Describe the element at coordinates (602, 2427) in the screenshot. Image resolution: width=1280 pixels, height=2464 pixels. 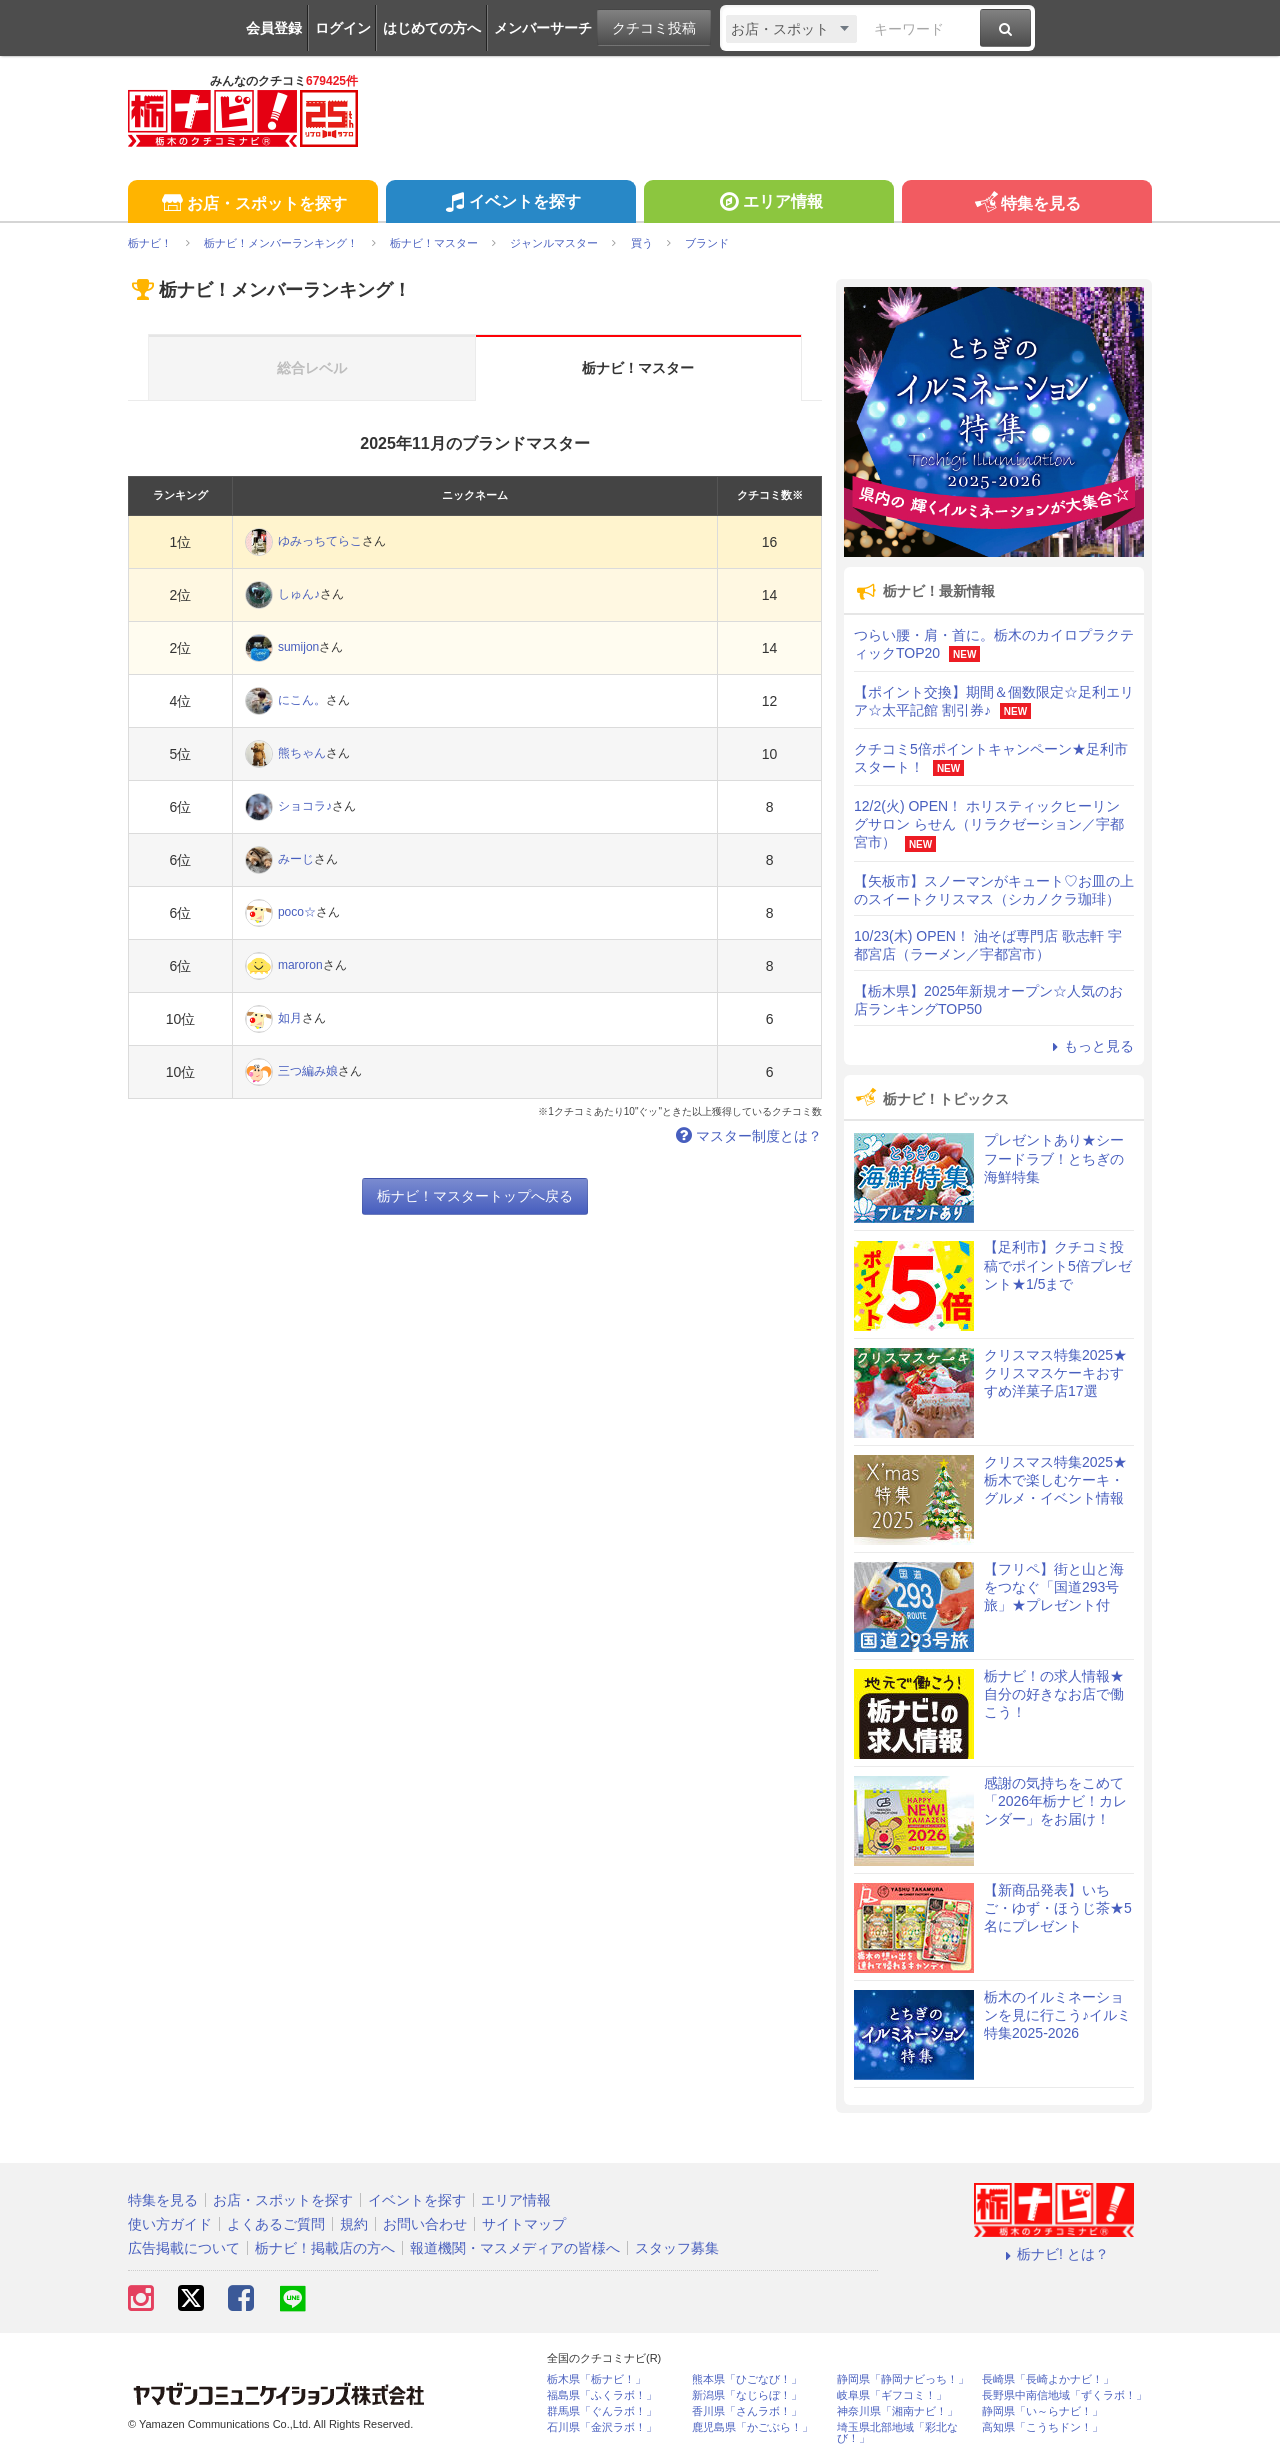
I see `石川県「金沢ラボ！」` at that location.